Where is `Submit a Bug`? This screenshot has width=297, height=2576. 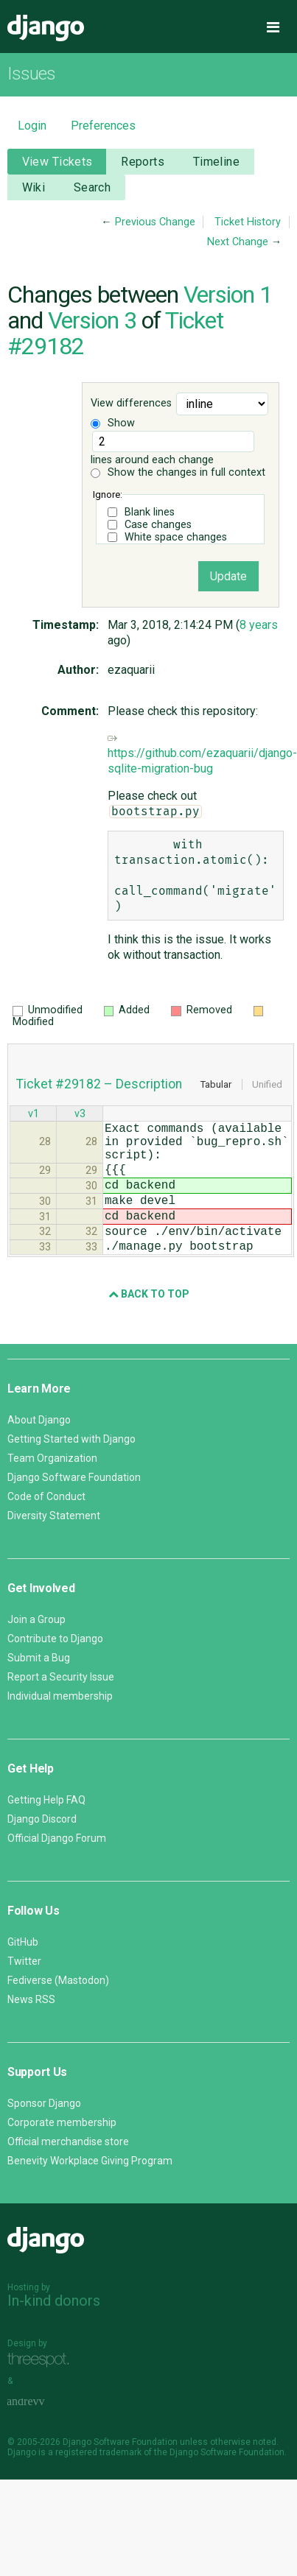
Submit a Bug is located at coordinates (38, 1687).